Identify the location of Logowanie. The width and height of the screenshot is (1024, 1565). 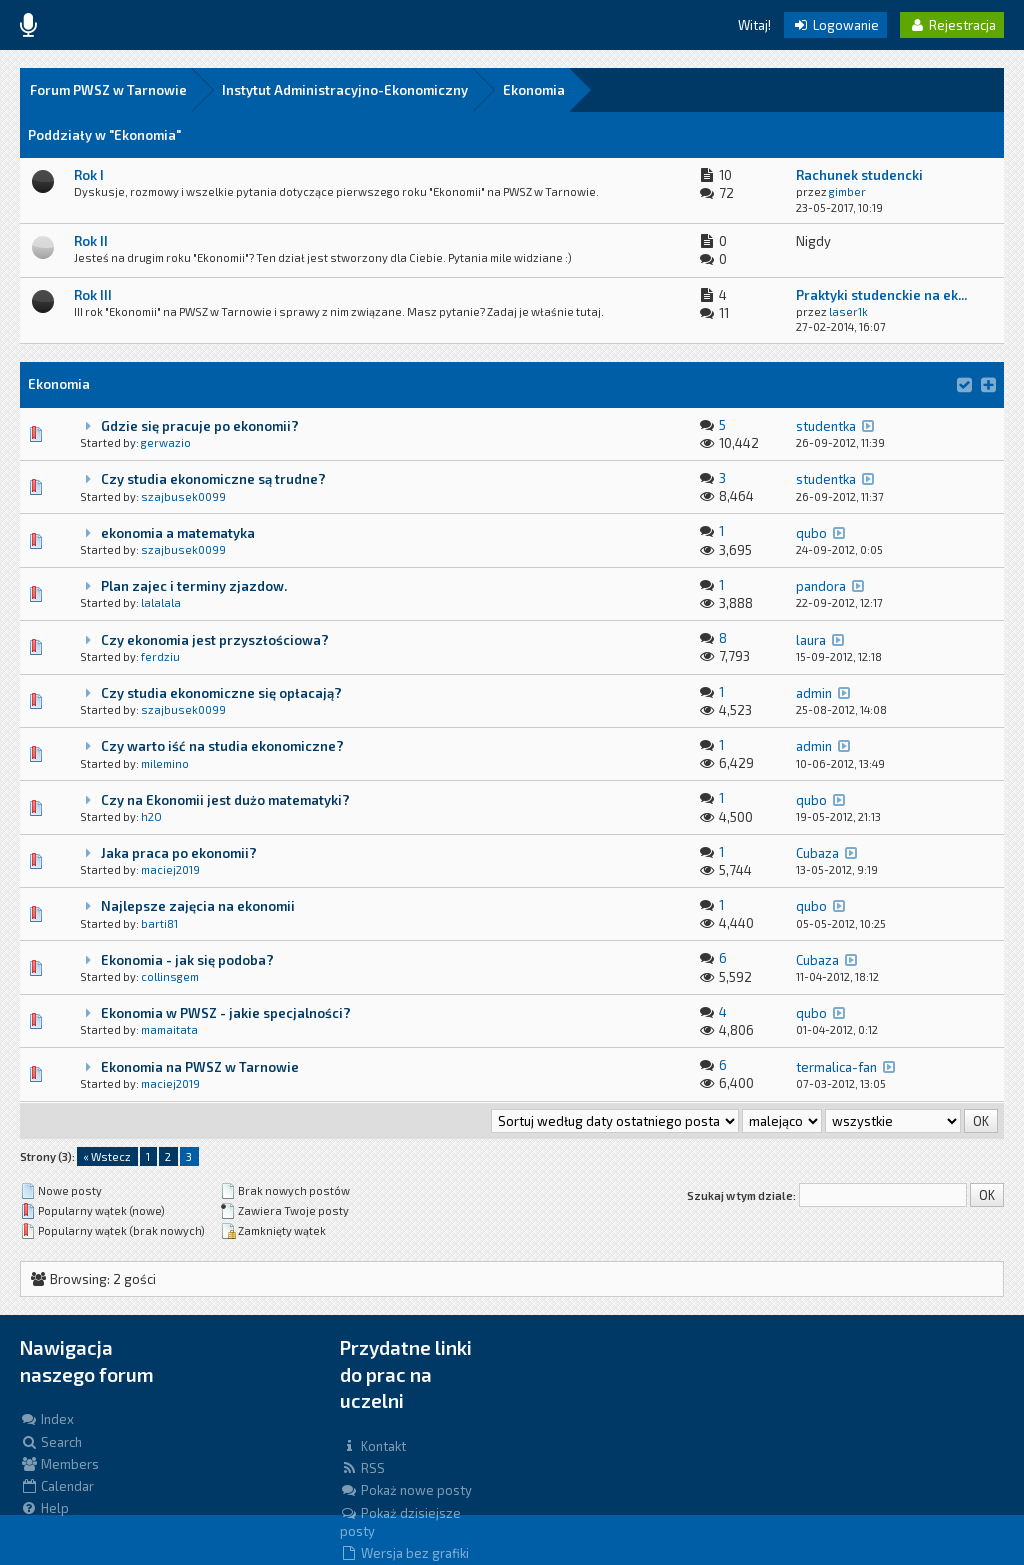
(835, 25).